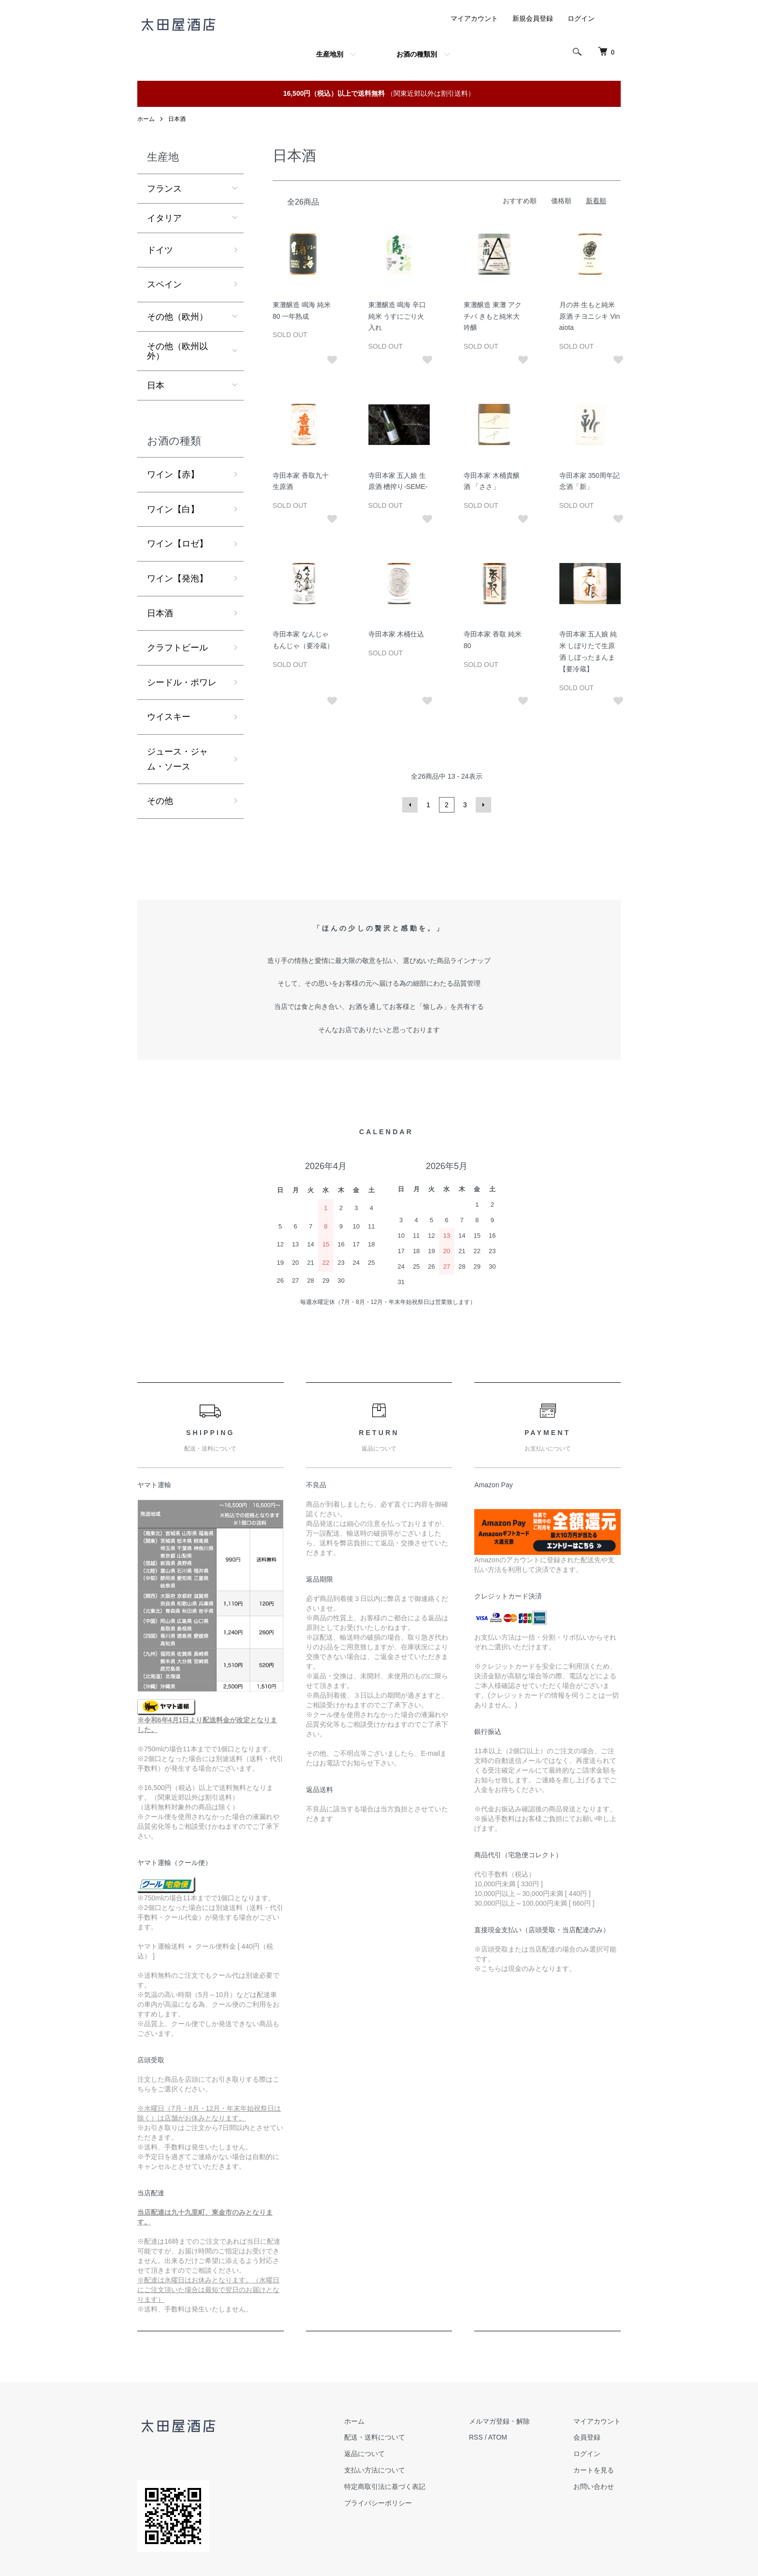 The height and width of the screenshot is (2576, 758). What do you see at coordinates (164, 188) in the screenshot?
I see `フランス` at bounding box center [164, 188].